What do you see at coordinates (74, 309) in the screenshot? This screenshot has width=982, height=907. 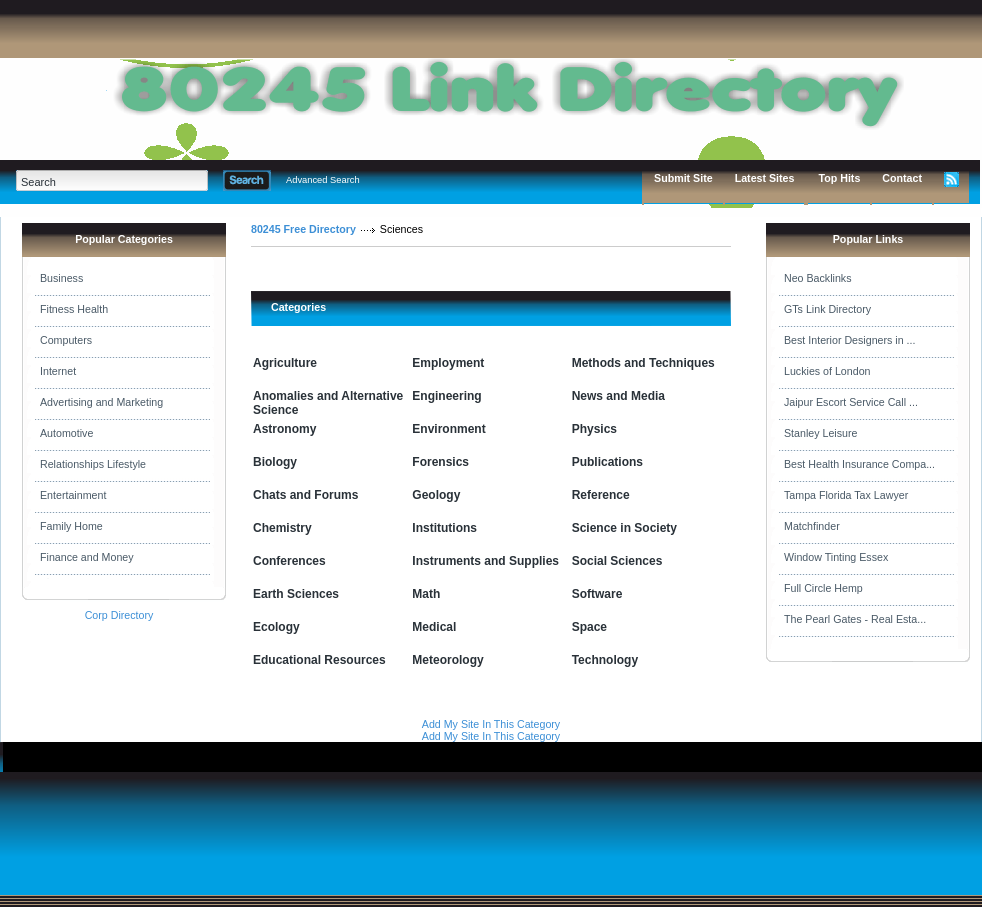 I see `Fitness Health` at bounding box center [74, 309].